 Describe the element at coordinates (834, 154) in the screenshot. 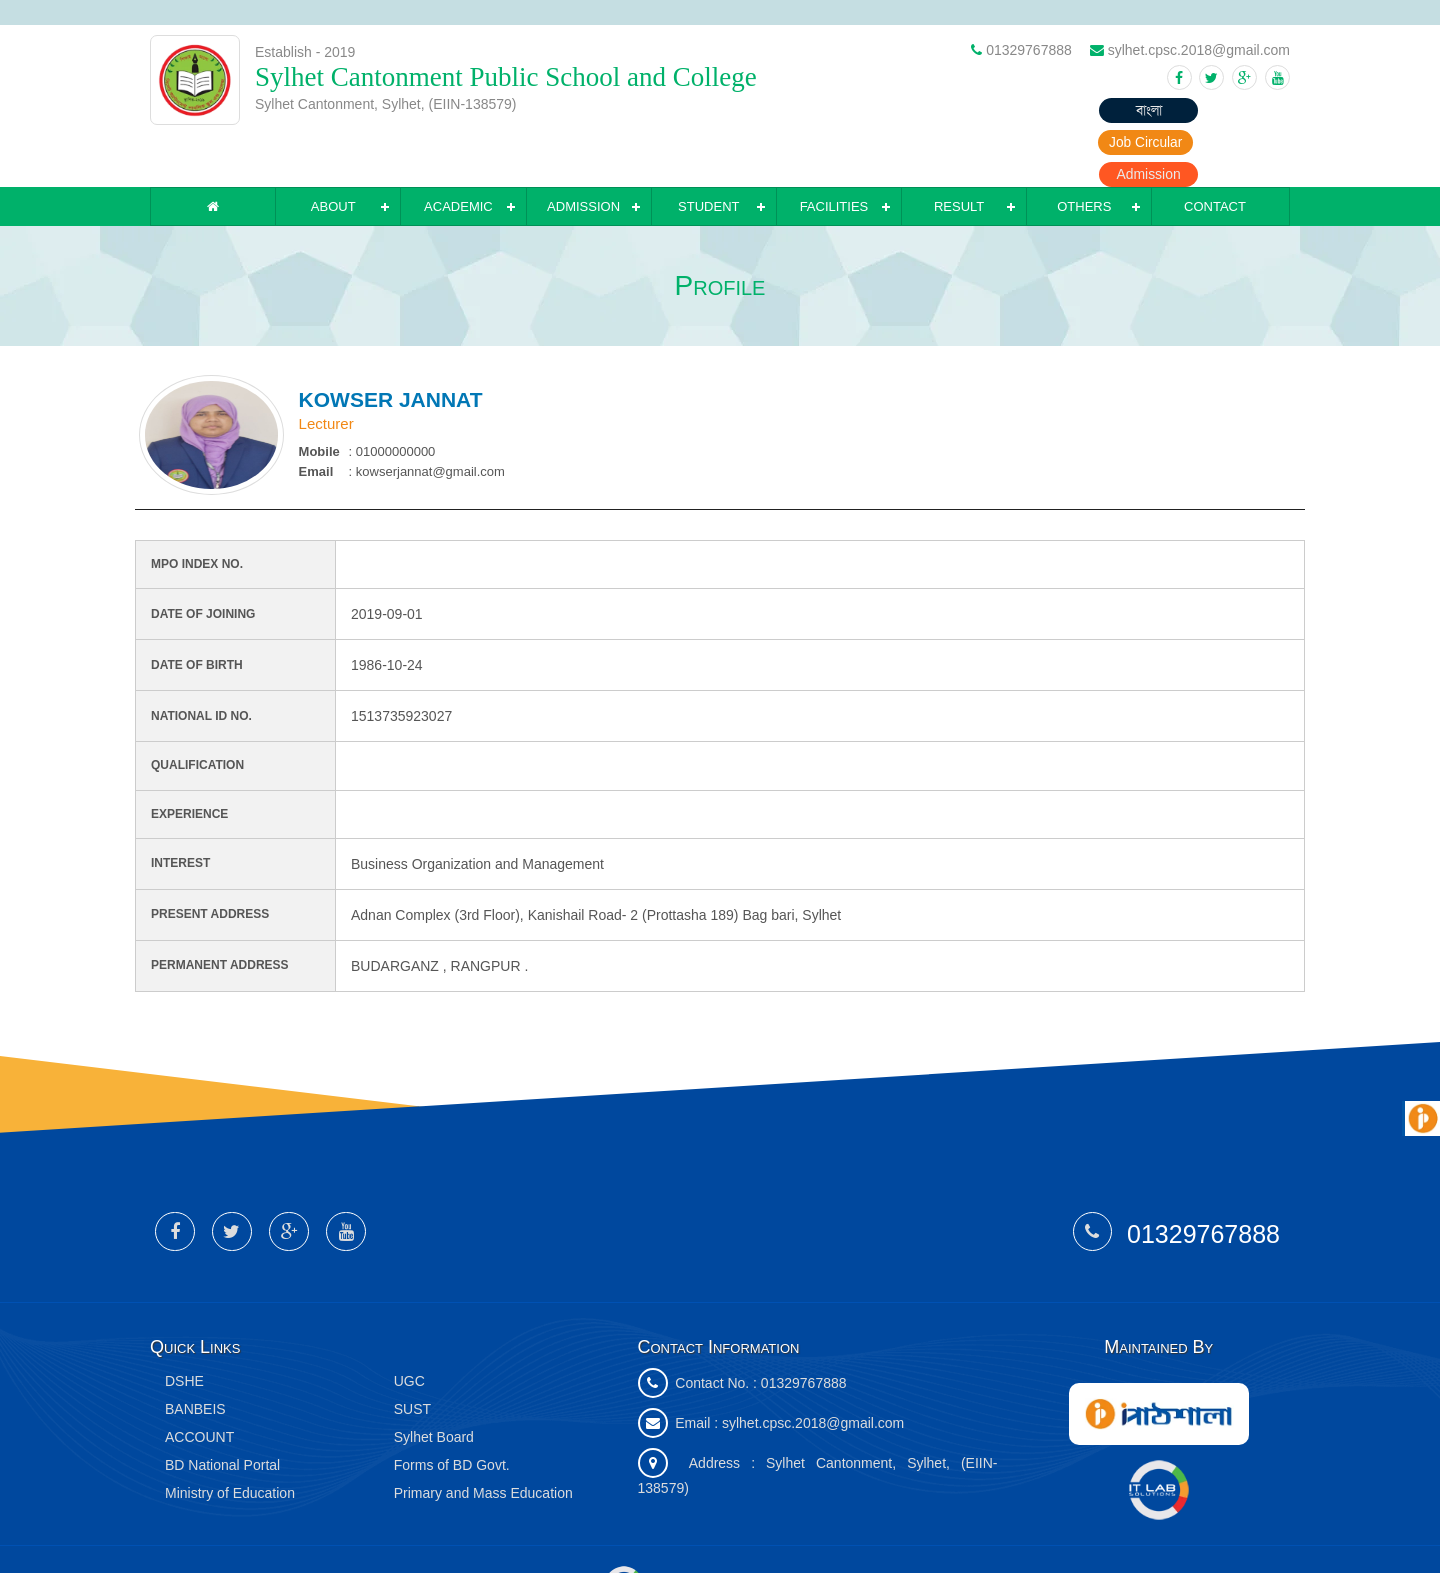

I see `Facilities` at that location.